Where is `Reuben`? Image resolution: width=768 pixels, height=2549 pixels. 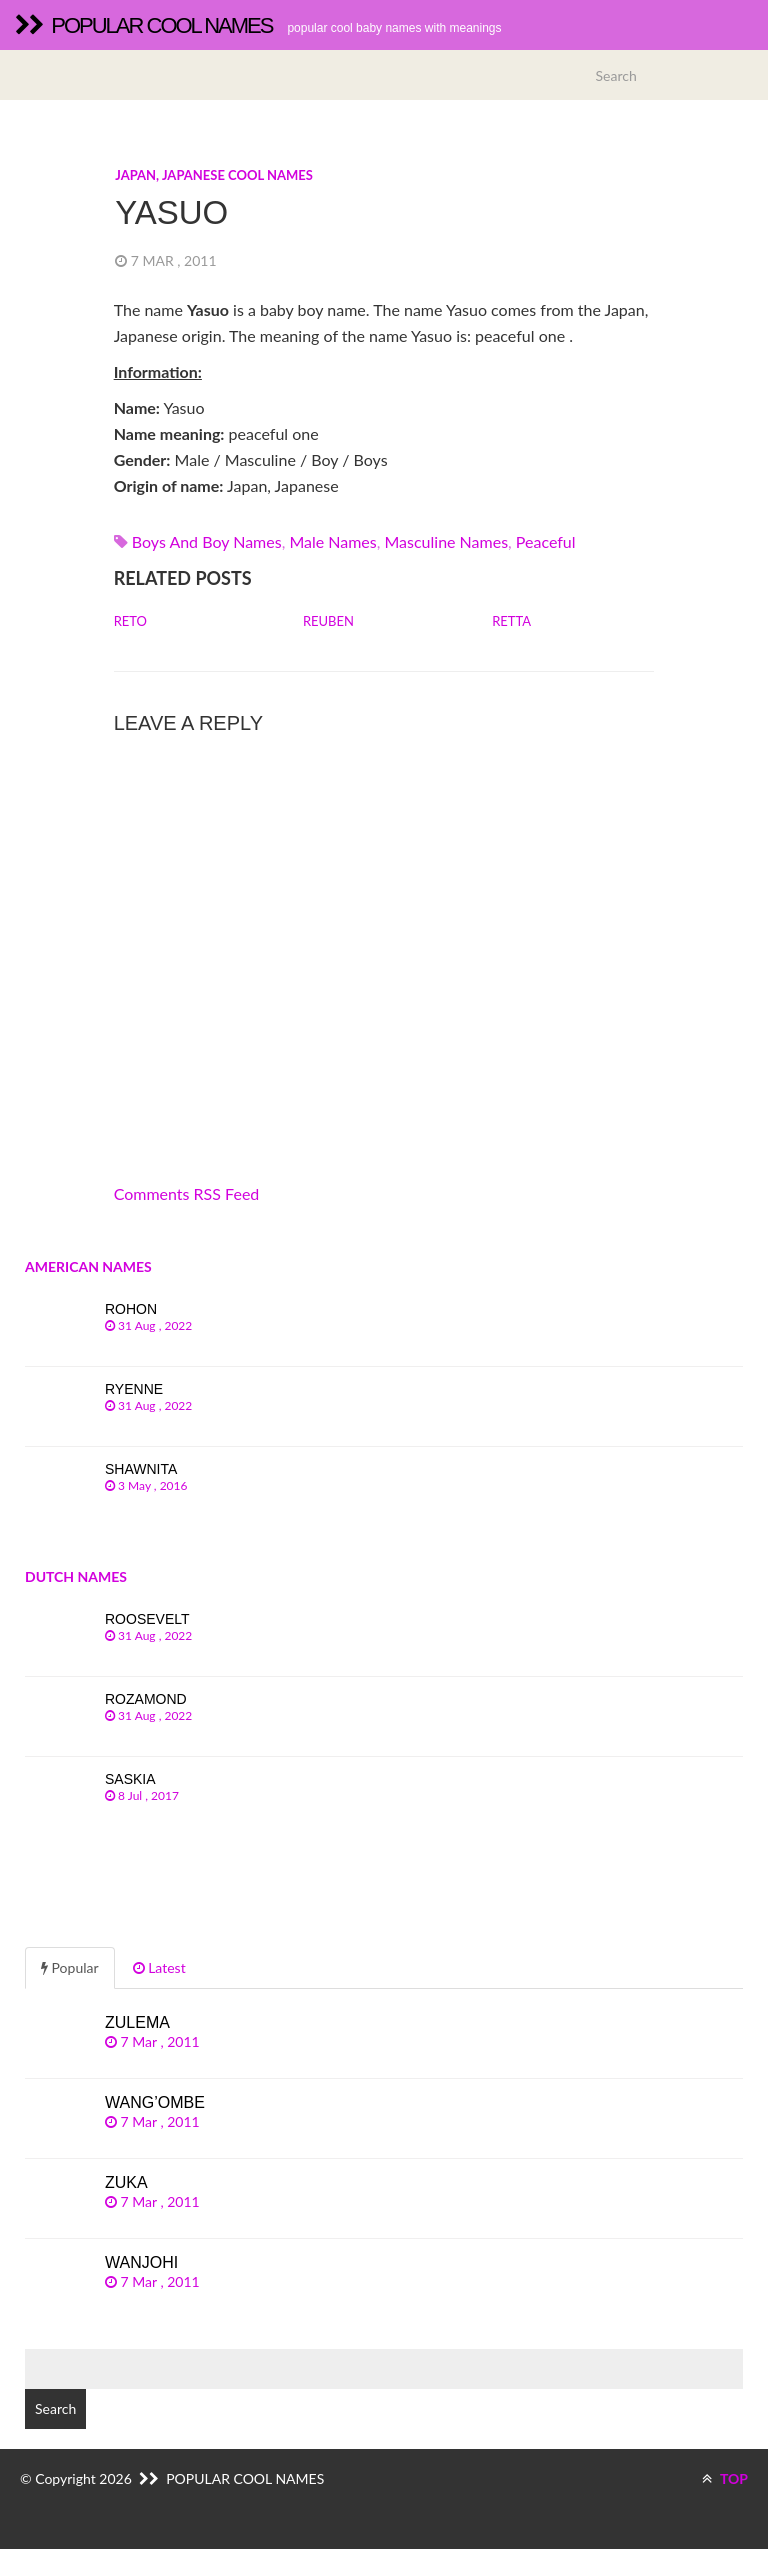 Reuben is located at coordinates (328, 621).